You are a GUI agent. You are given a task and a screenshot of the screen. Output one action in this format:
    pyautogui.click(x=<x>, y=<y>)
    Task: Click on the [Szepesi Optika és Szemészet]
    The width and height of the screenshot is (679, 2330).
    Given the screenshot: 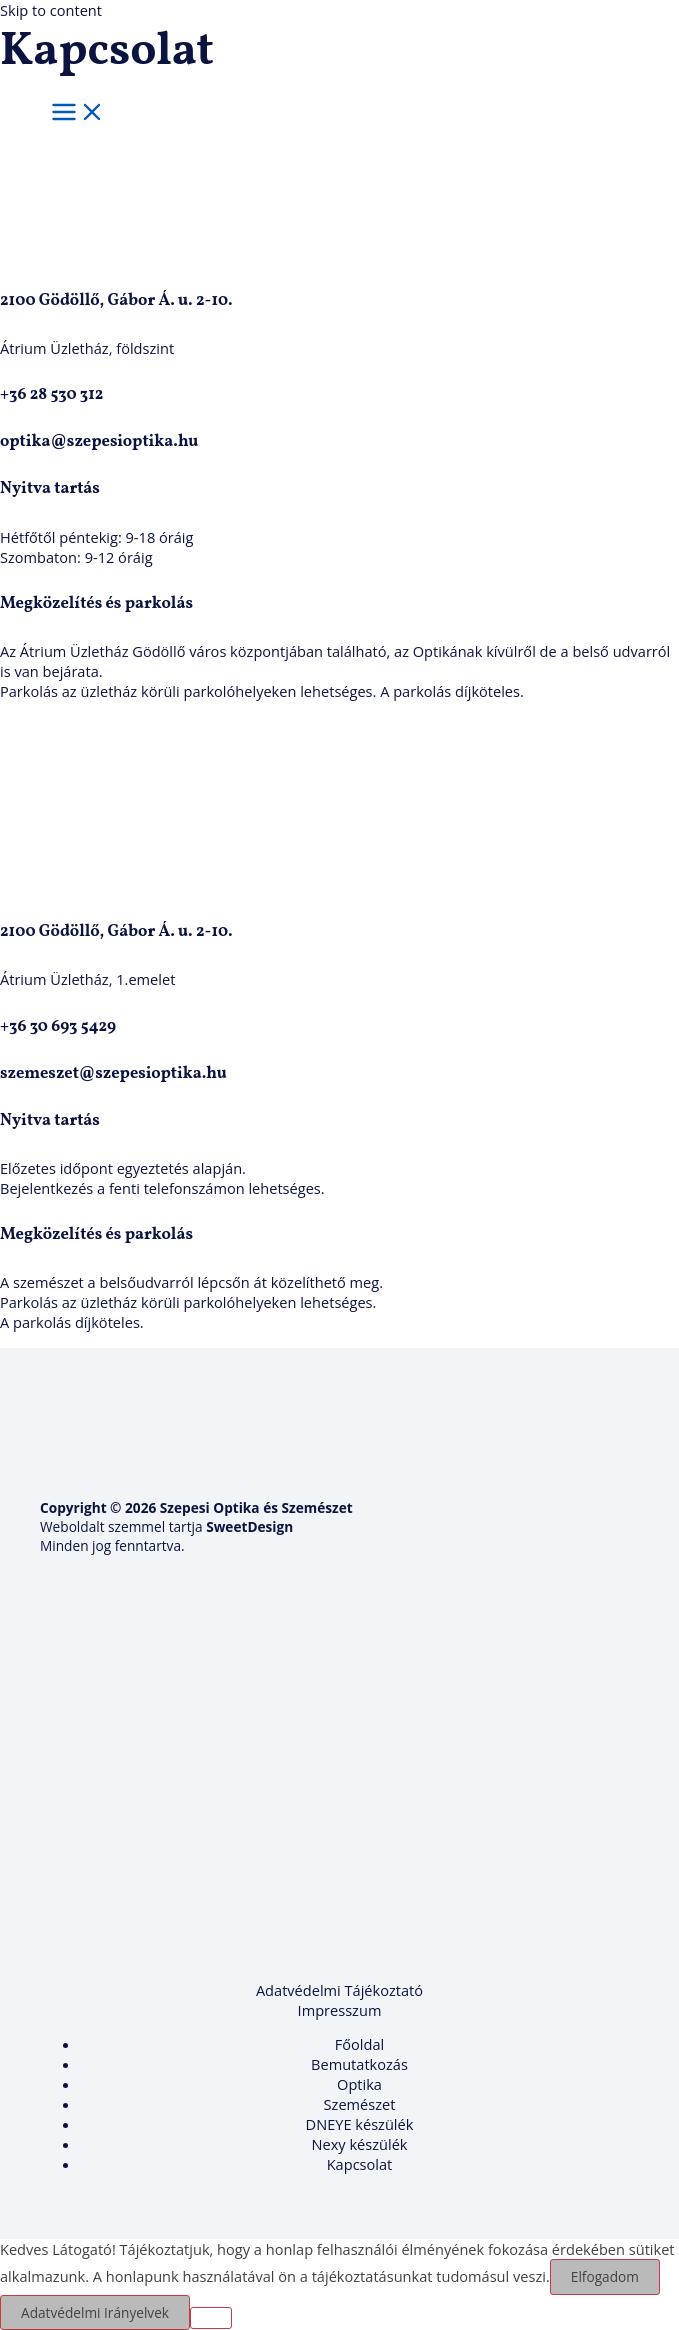 What is the action you would take?
    pyautogui.click(x=129, y=59)
    